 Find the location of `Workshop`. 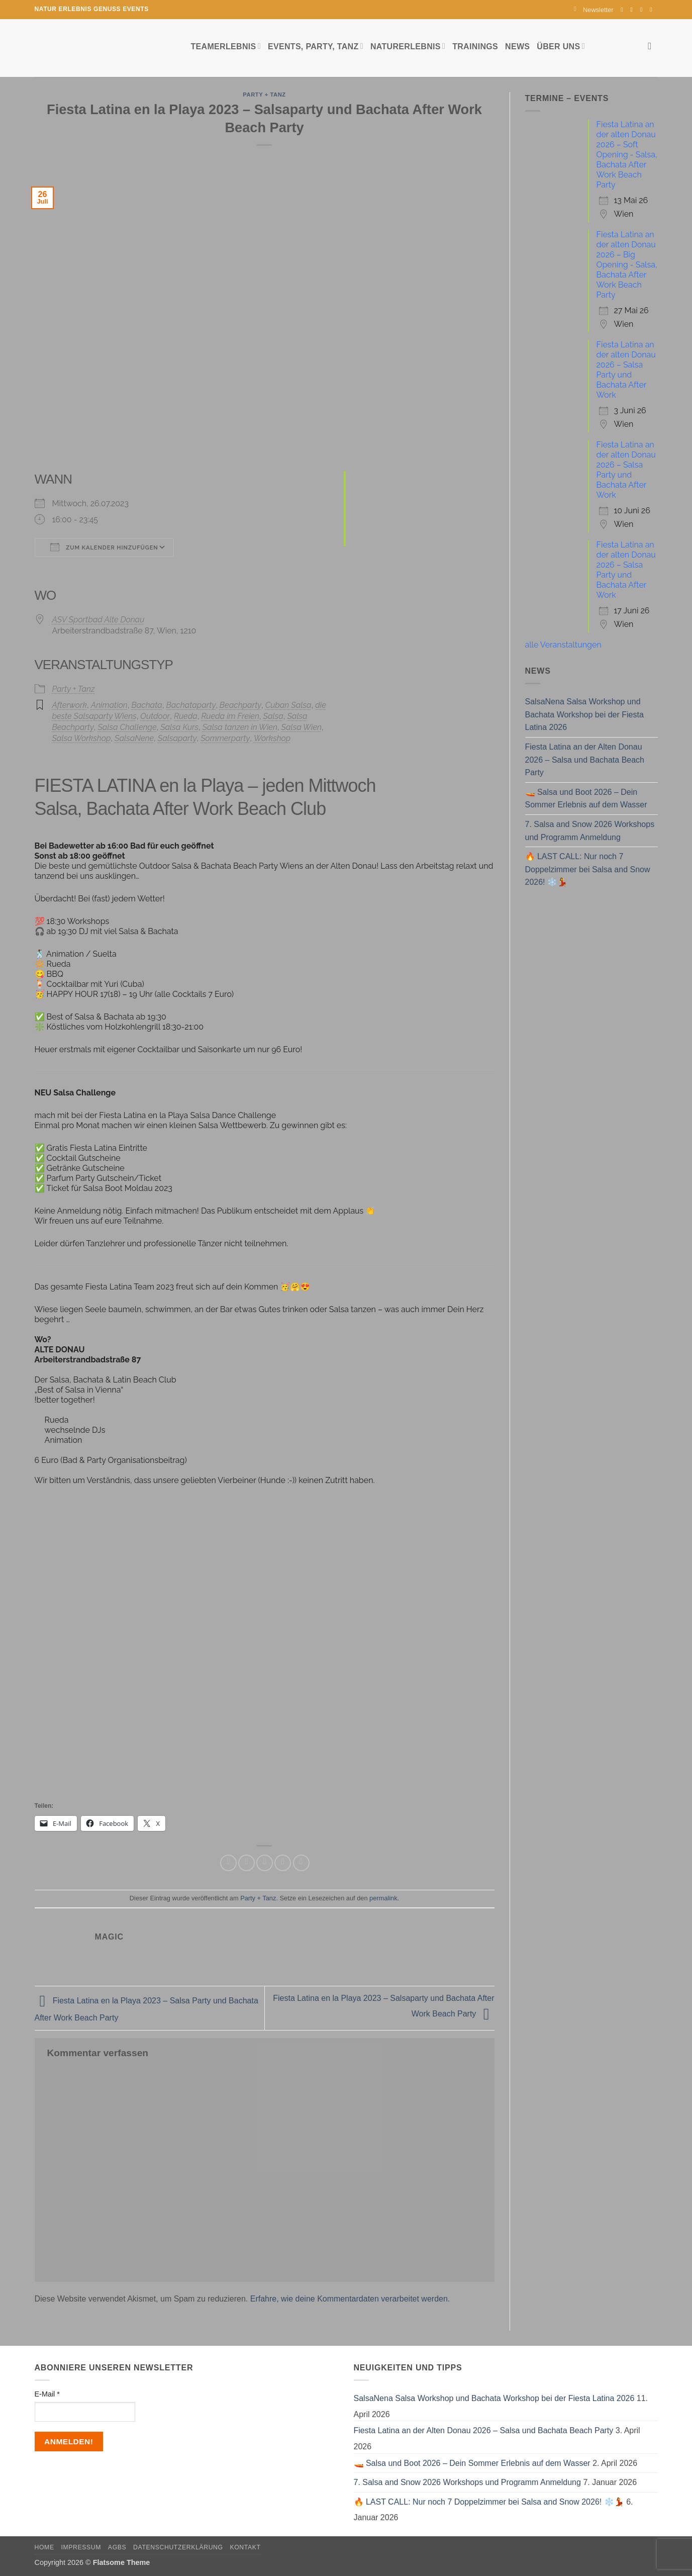

Workshop is located at coordinates (272, 738).